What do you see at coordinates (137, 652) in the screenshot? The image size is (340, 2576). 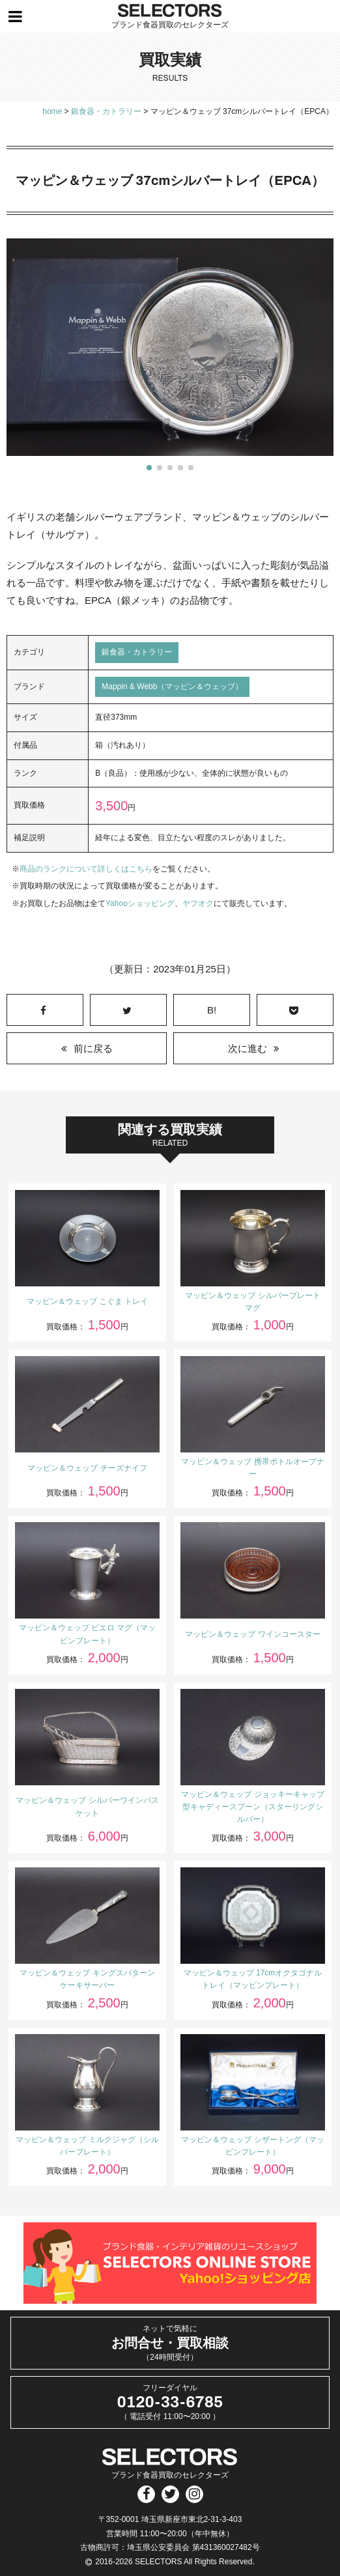 I see `銀食器・カトラリー` at bounding box center [137, 652].